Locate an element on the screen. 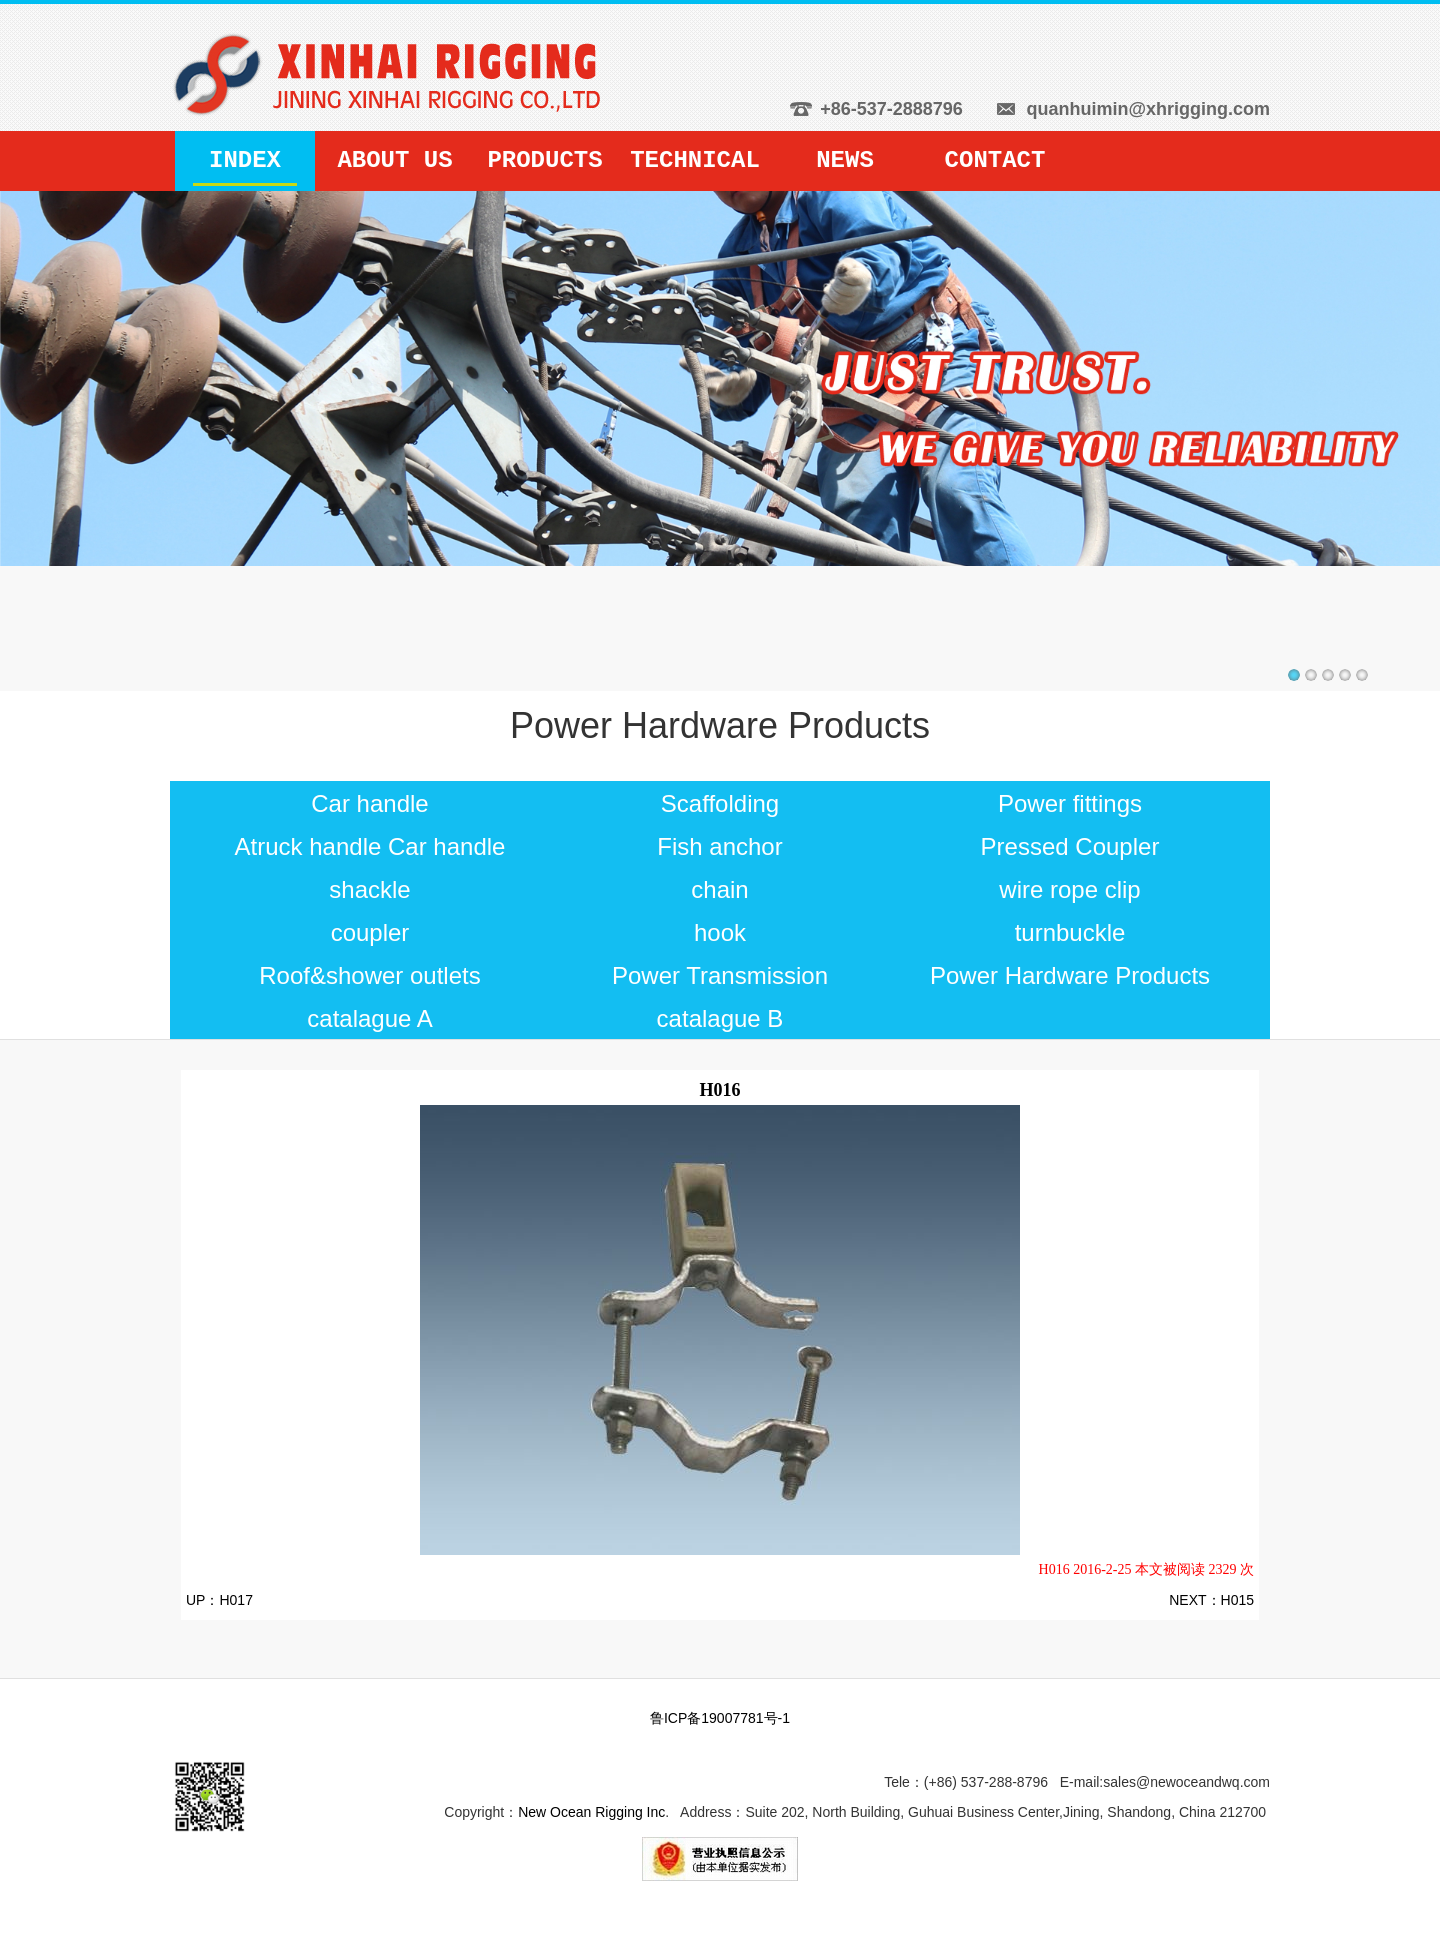  wire rope clip is located at coordinates (1069, 889).